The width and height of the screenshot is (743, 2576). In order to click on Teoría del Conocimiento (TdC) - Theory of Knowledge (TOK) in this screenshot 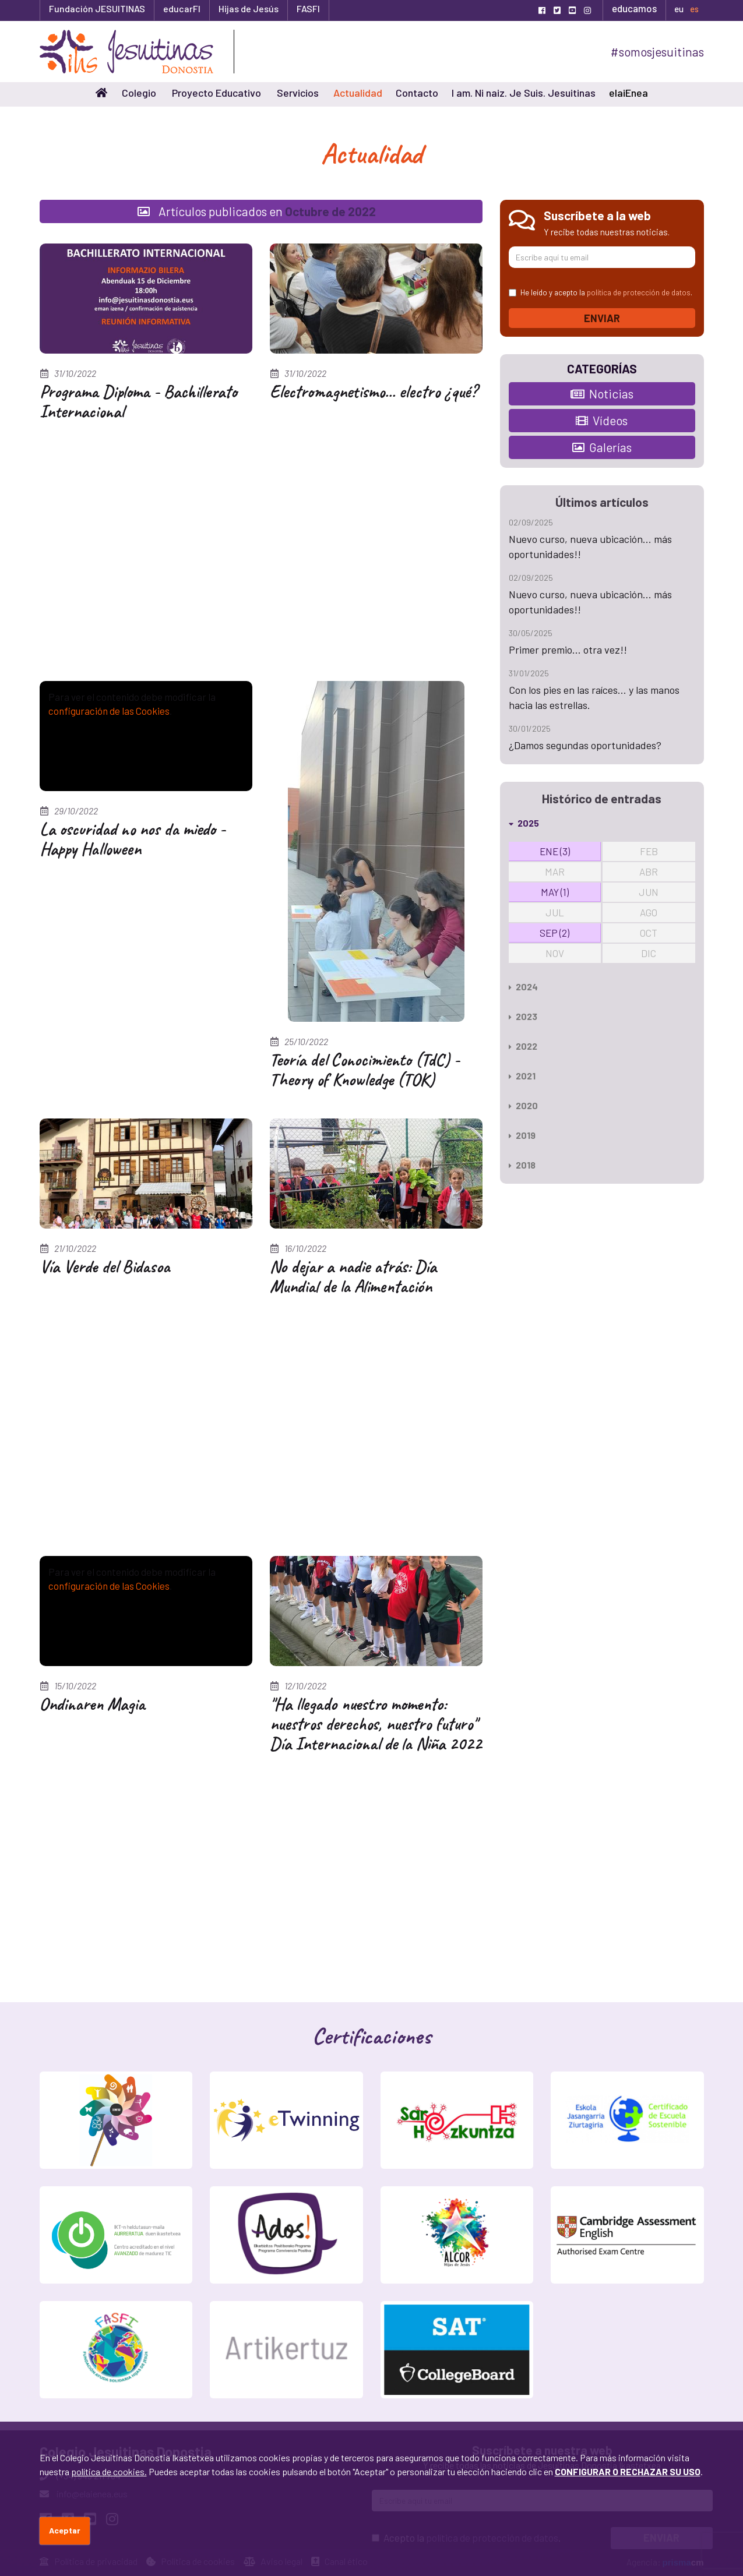, I will do `click(365, 1070)`.